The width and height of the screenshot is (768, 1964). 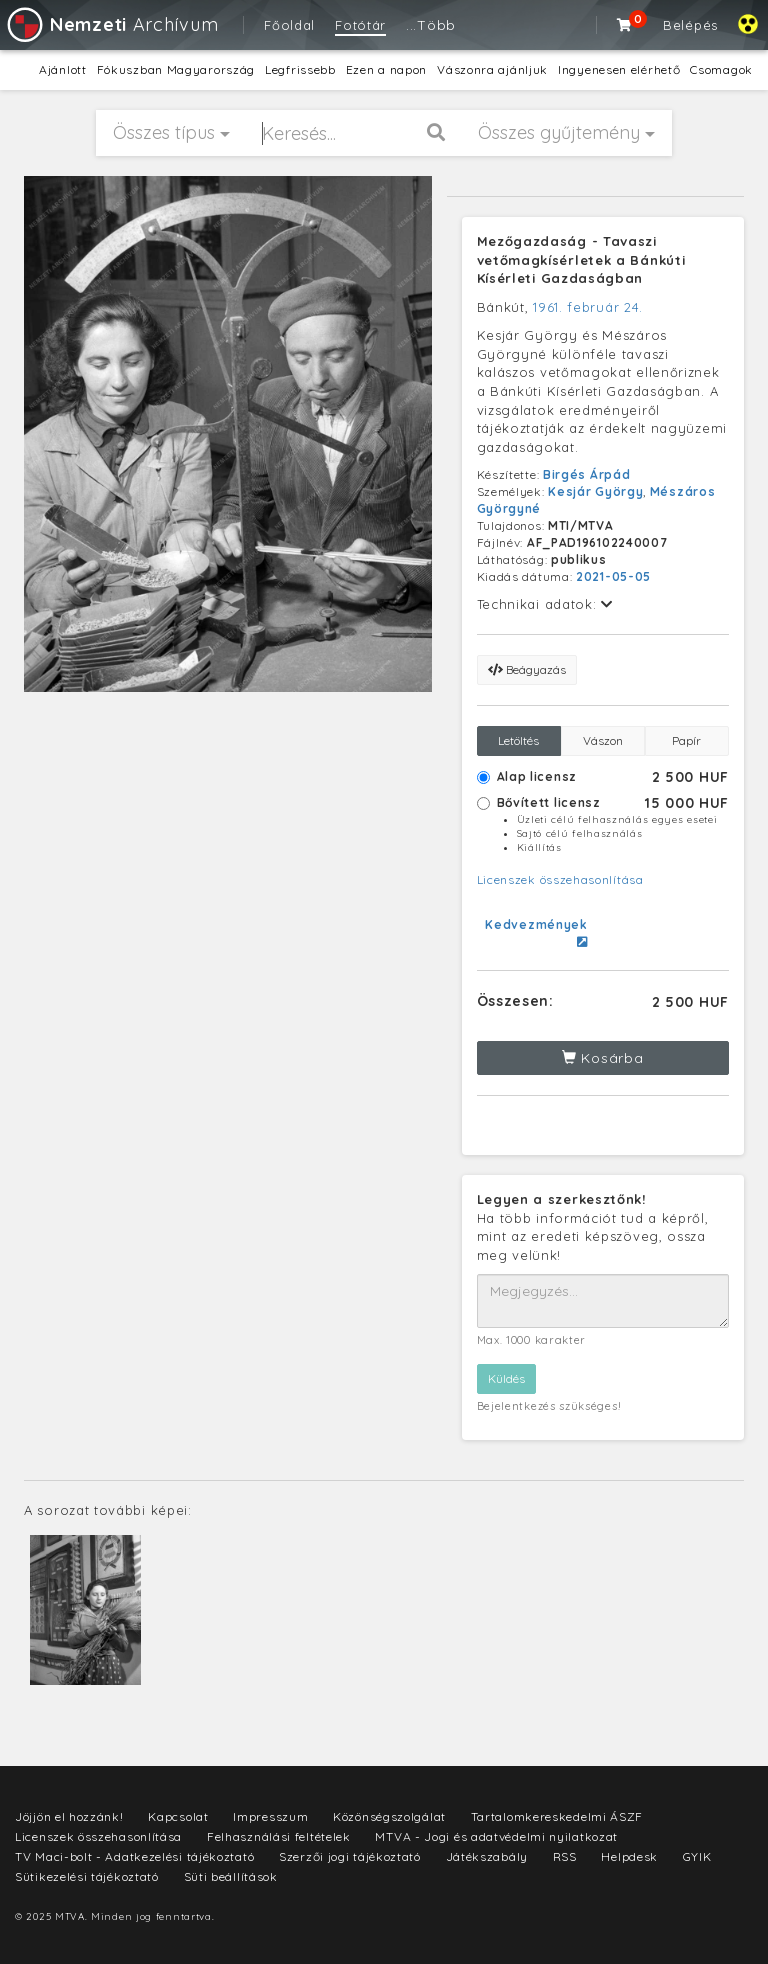 What do you see at coordinates (619, 69) in the screenshot?
I see `Ingyenesen elérhető` at bounding box center [619, 69].